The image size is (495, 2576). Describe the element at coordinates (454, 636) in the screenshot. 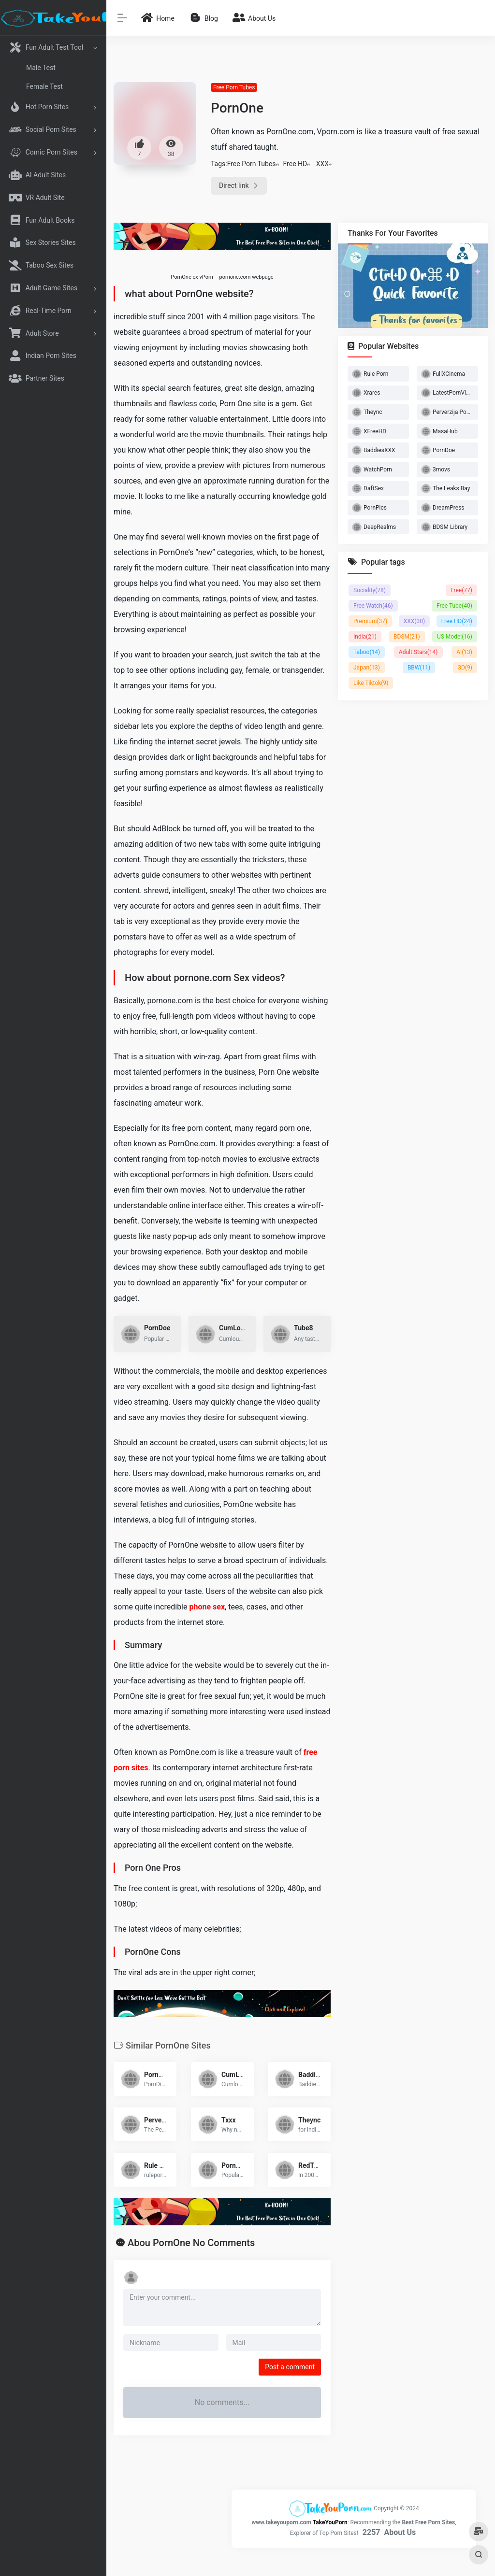

I see `US Model` at that location.